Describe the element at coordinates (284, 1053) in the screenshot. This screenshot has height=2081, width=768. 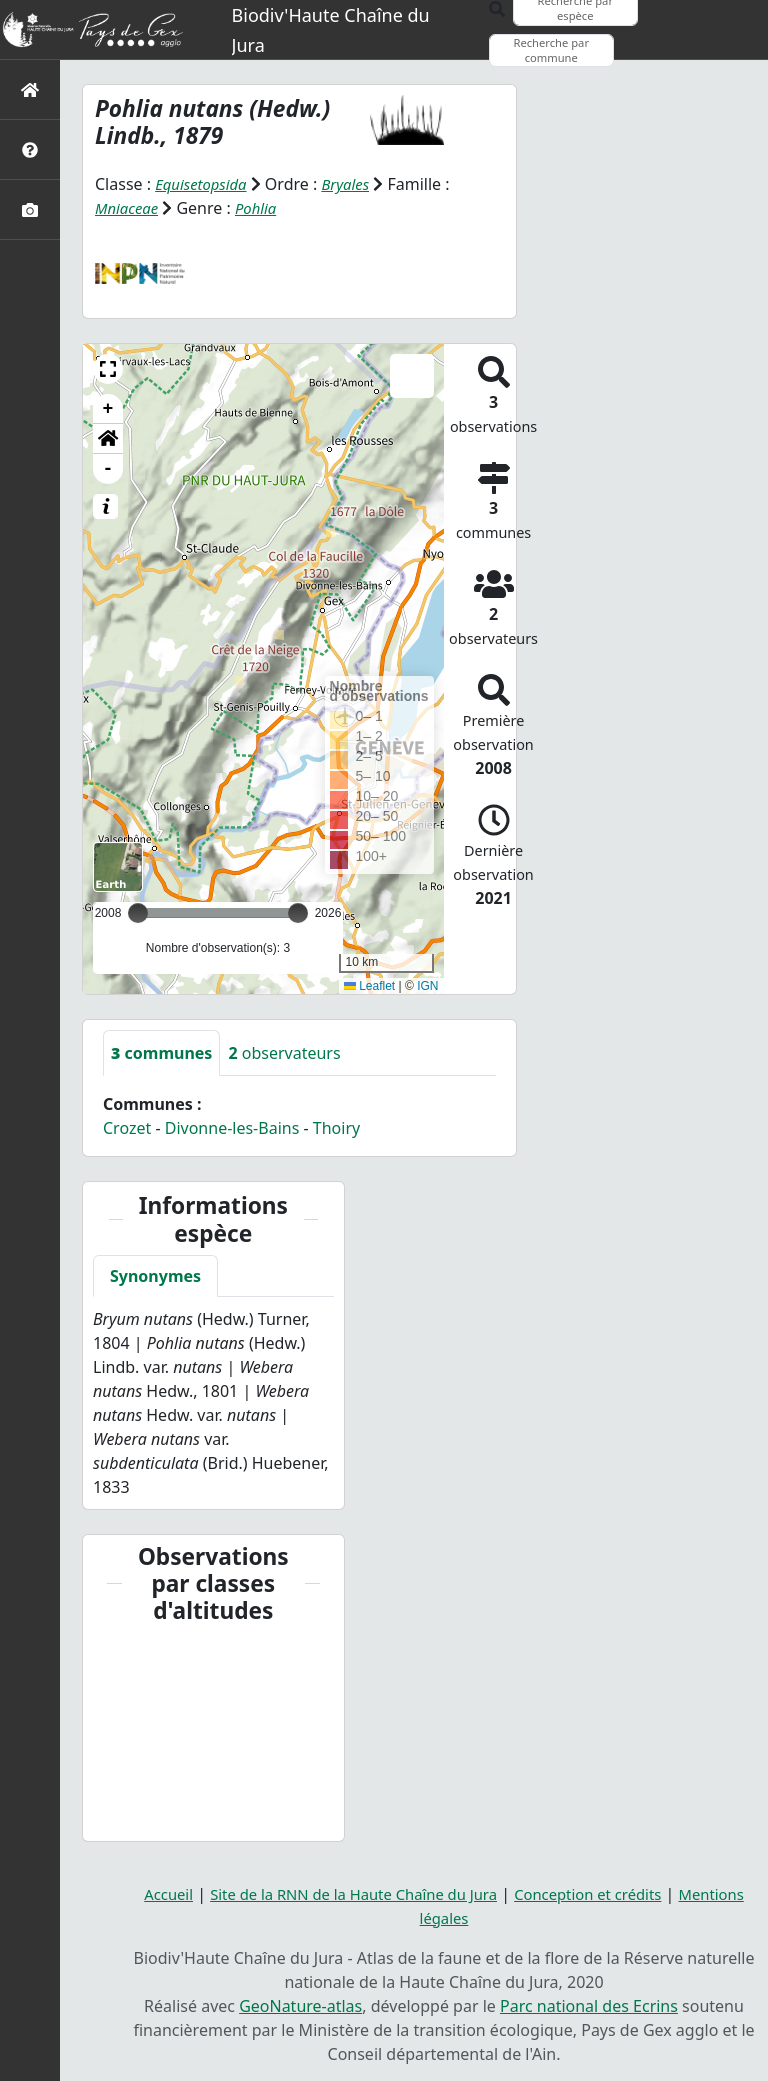
I see `observateurs [tab]` at that location.